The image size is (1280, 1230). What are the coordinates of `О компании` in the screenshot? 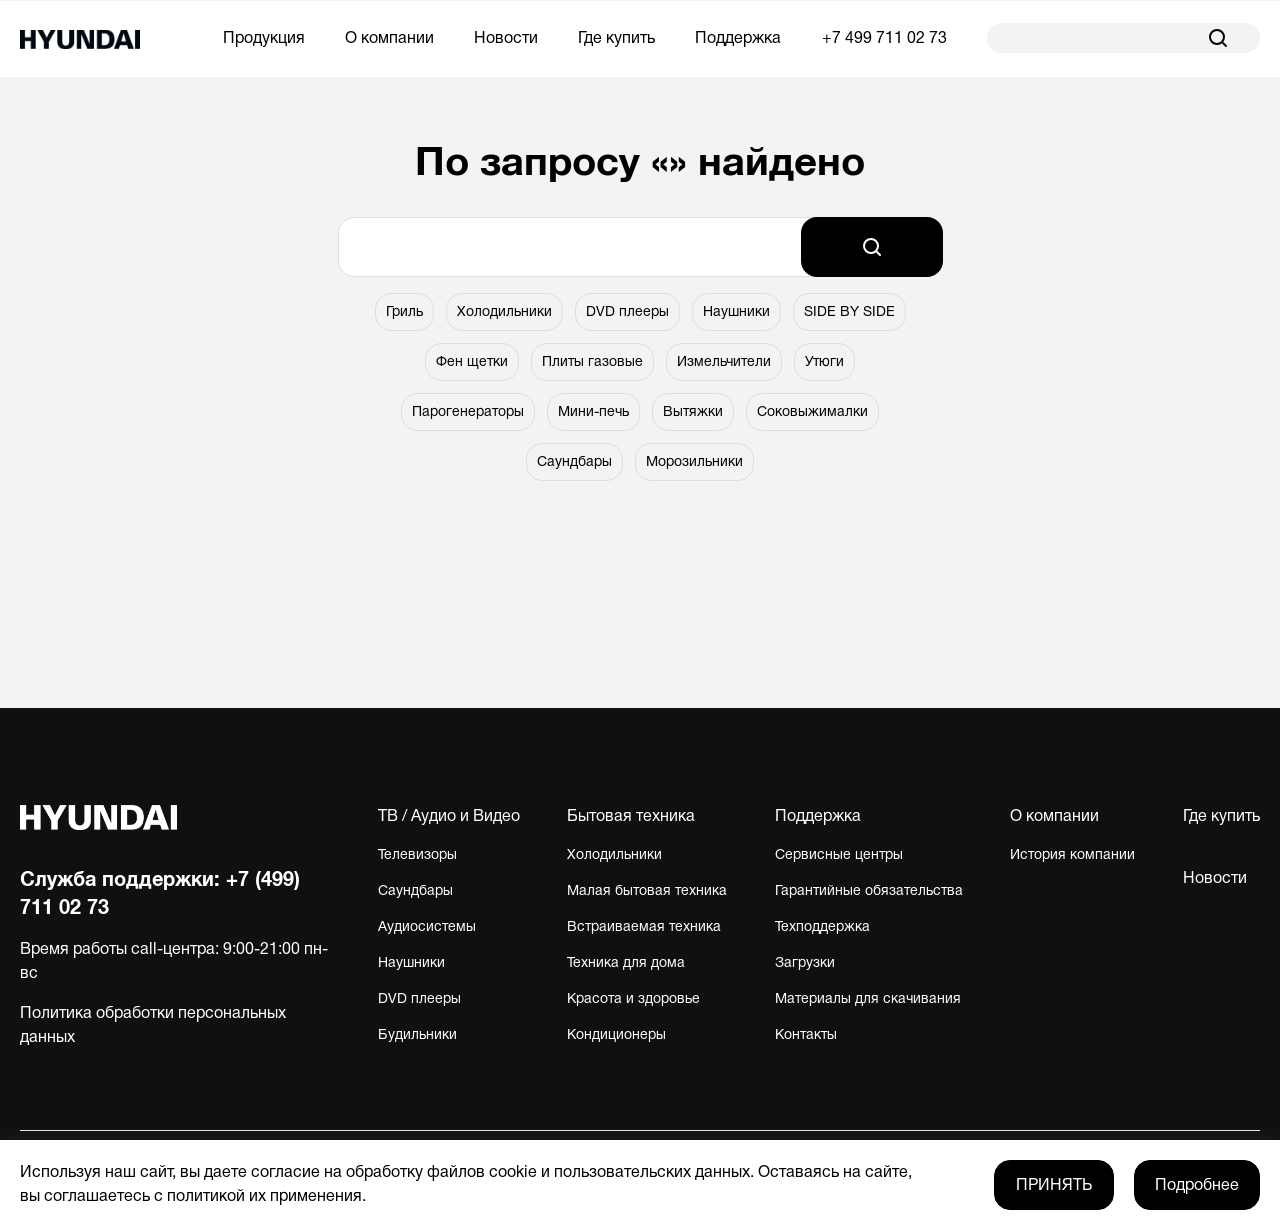 It's located at (389, 39).